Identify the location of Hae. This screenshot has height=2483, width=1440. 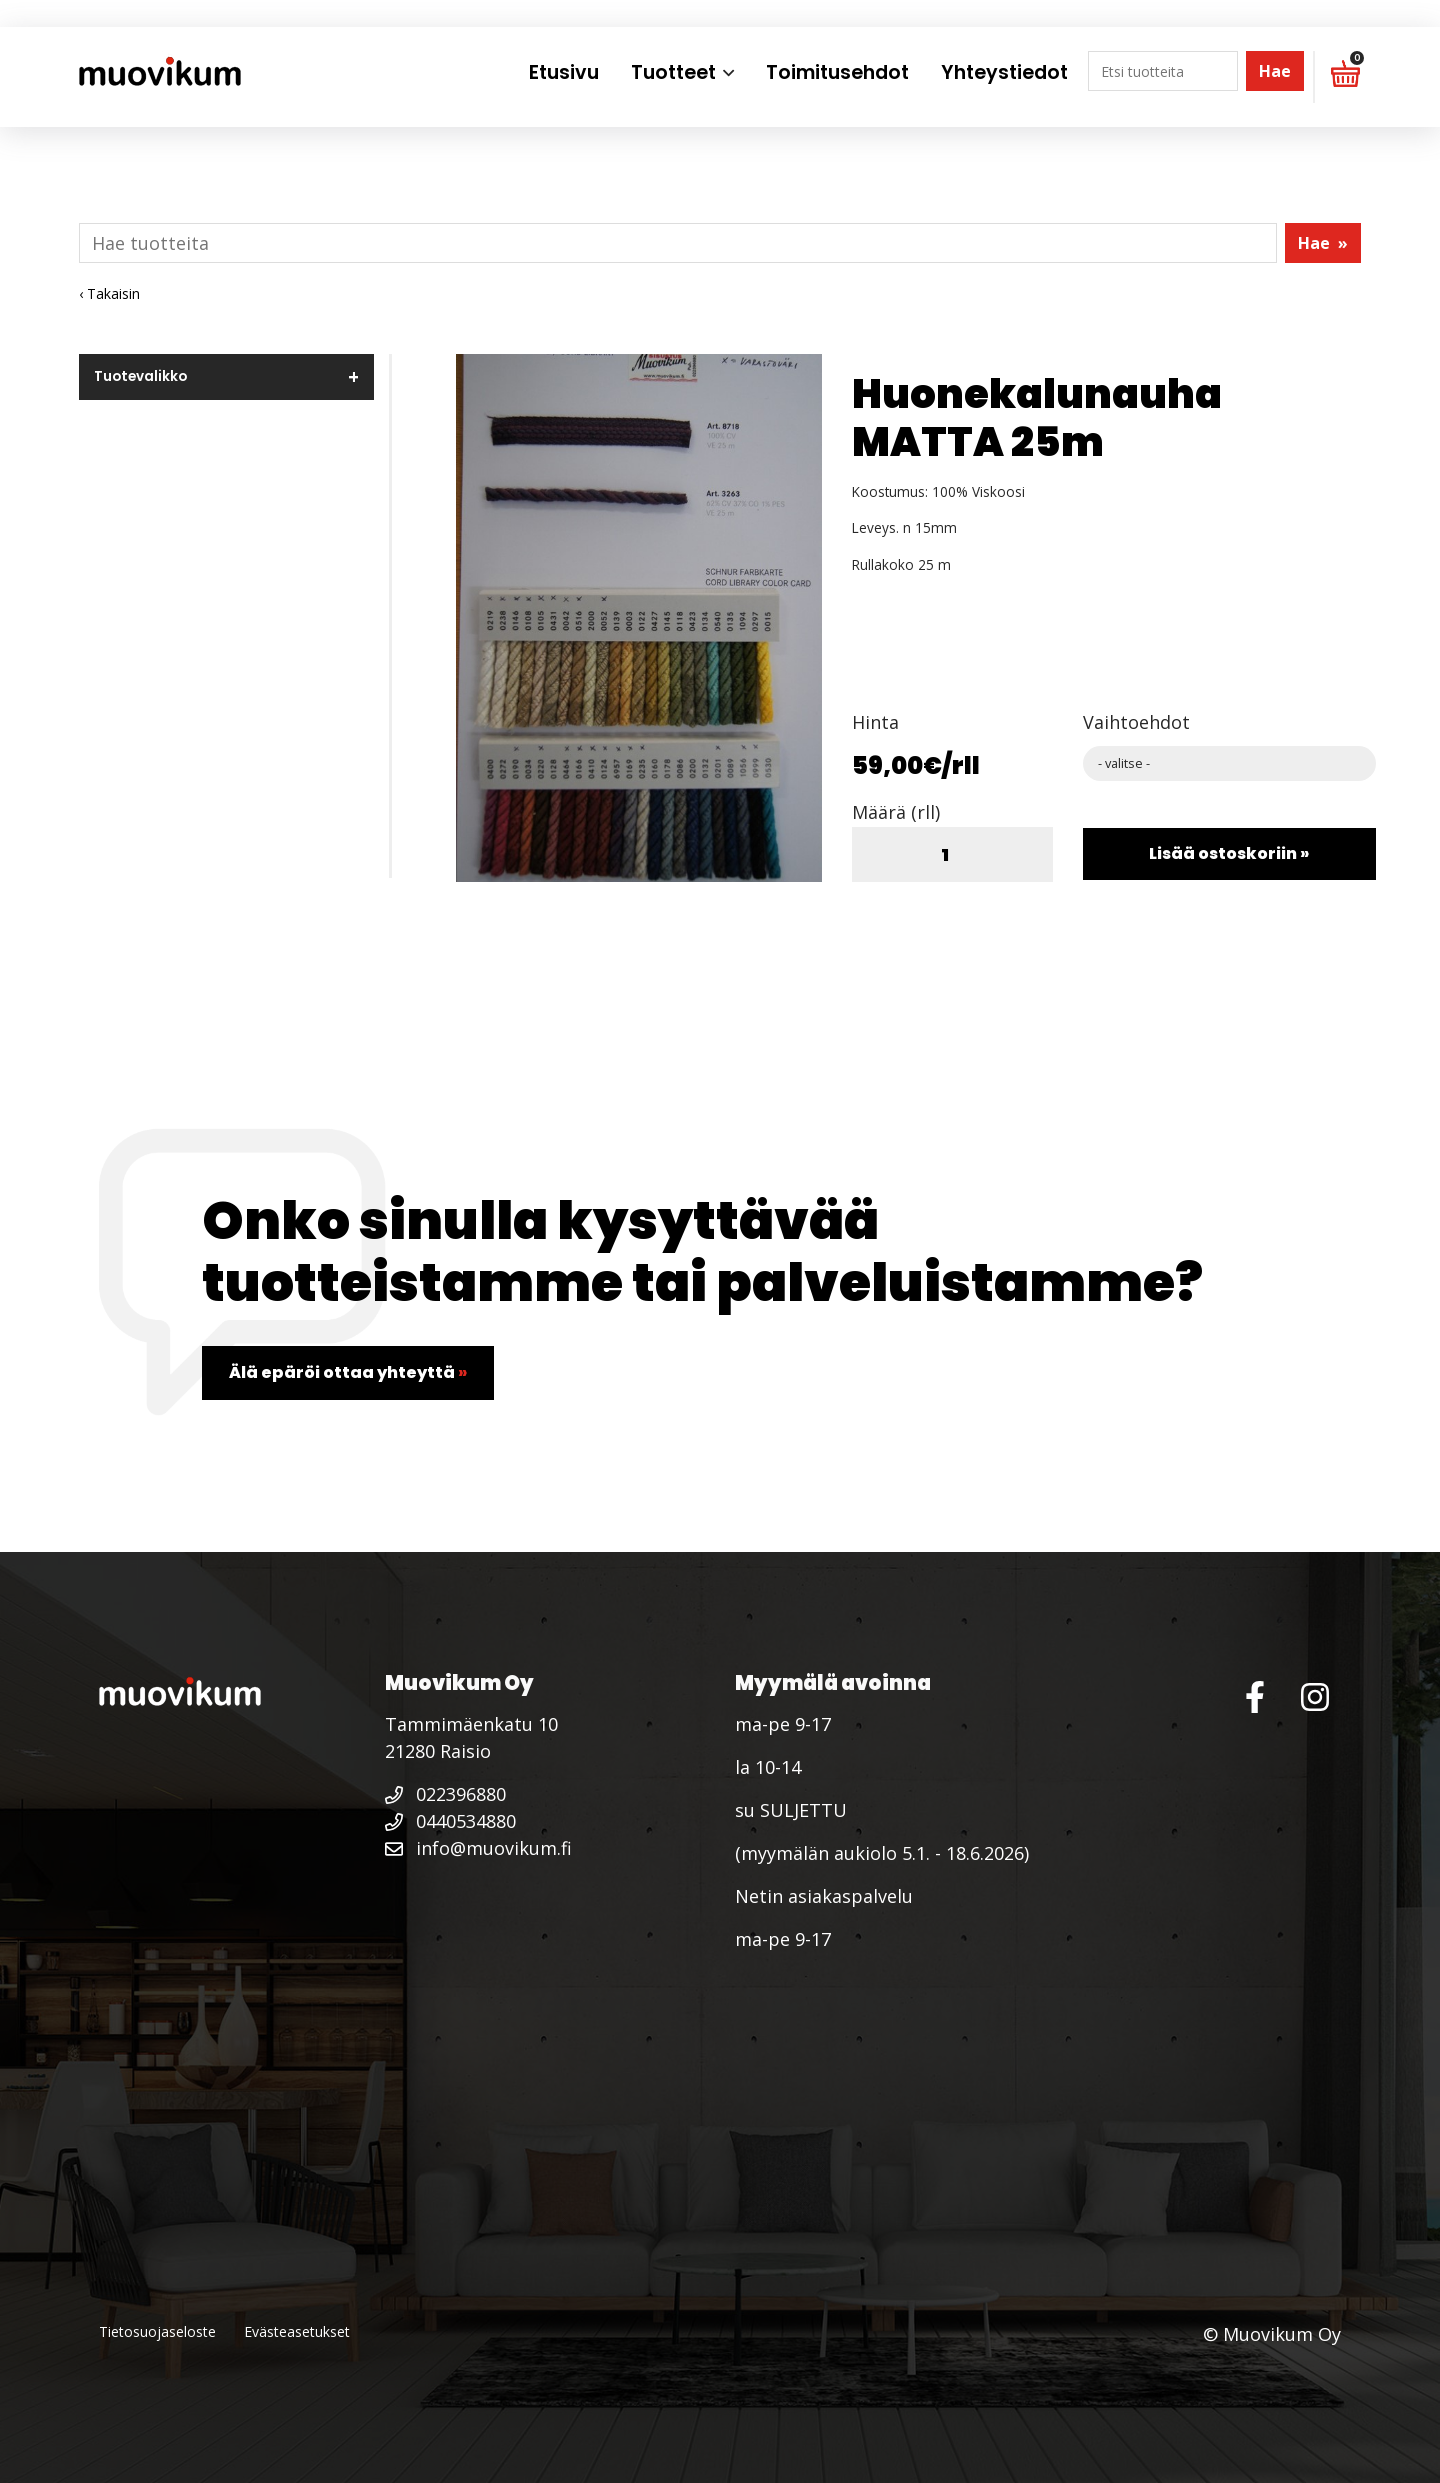
(1275, 71).